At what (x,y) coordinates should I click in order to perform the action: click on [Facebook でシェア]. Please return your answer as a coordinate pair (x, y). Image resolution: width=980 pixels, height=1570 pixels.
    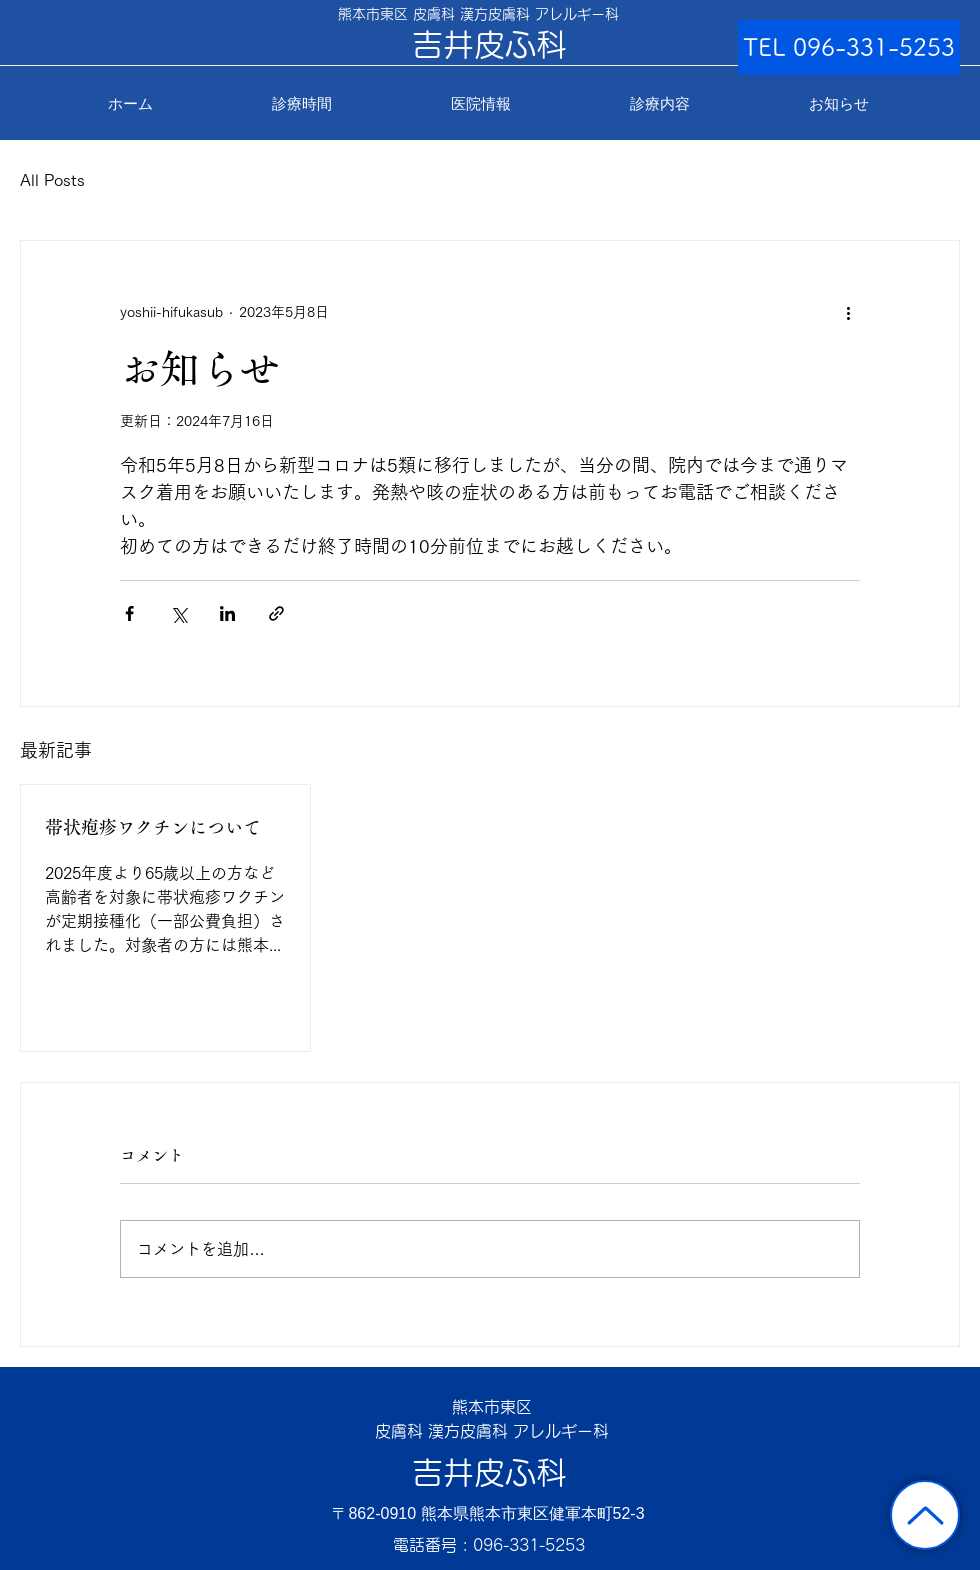
    Looking at the image, I should click on (129, 613).